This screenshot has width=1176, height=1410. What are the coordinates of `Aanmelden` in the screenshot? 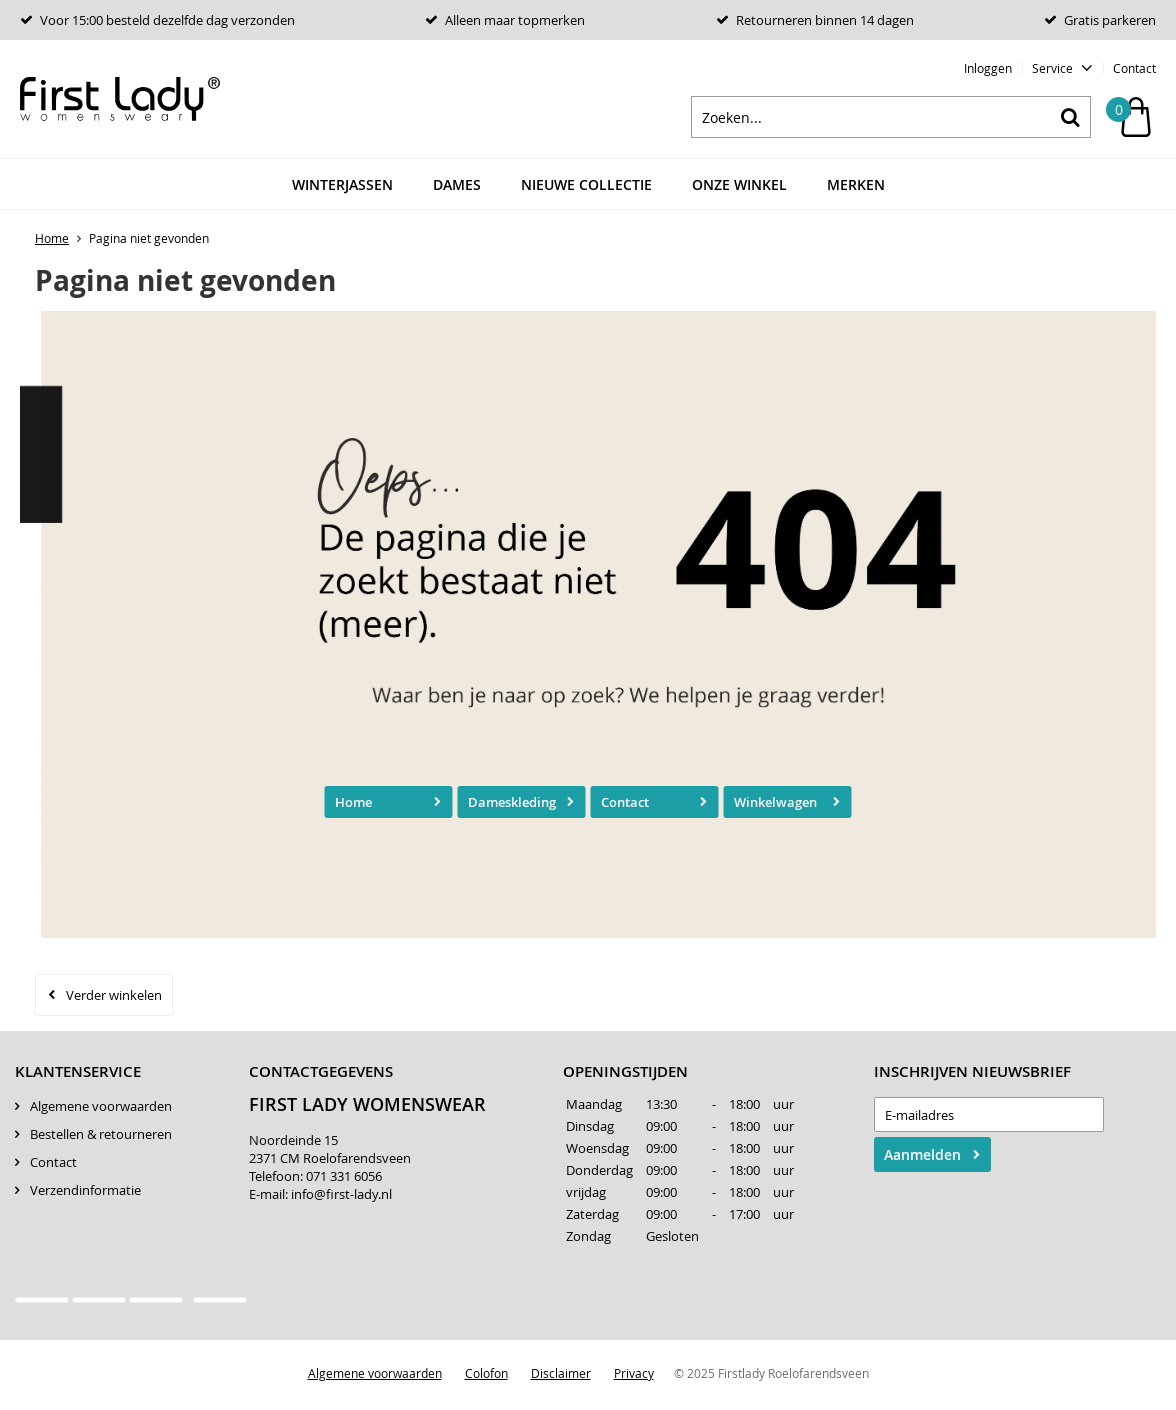 It's located at (922, 1154).